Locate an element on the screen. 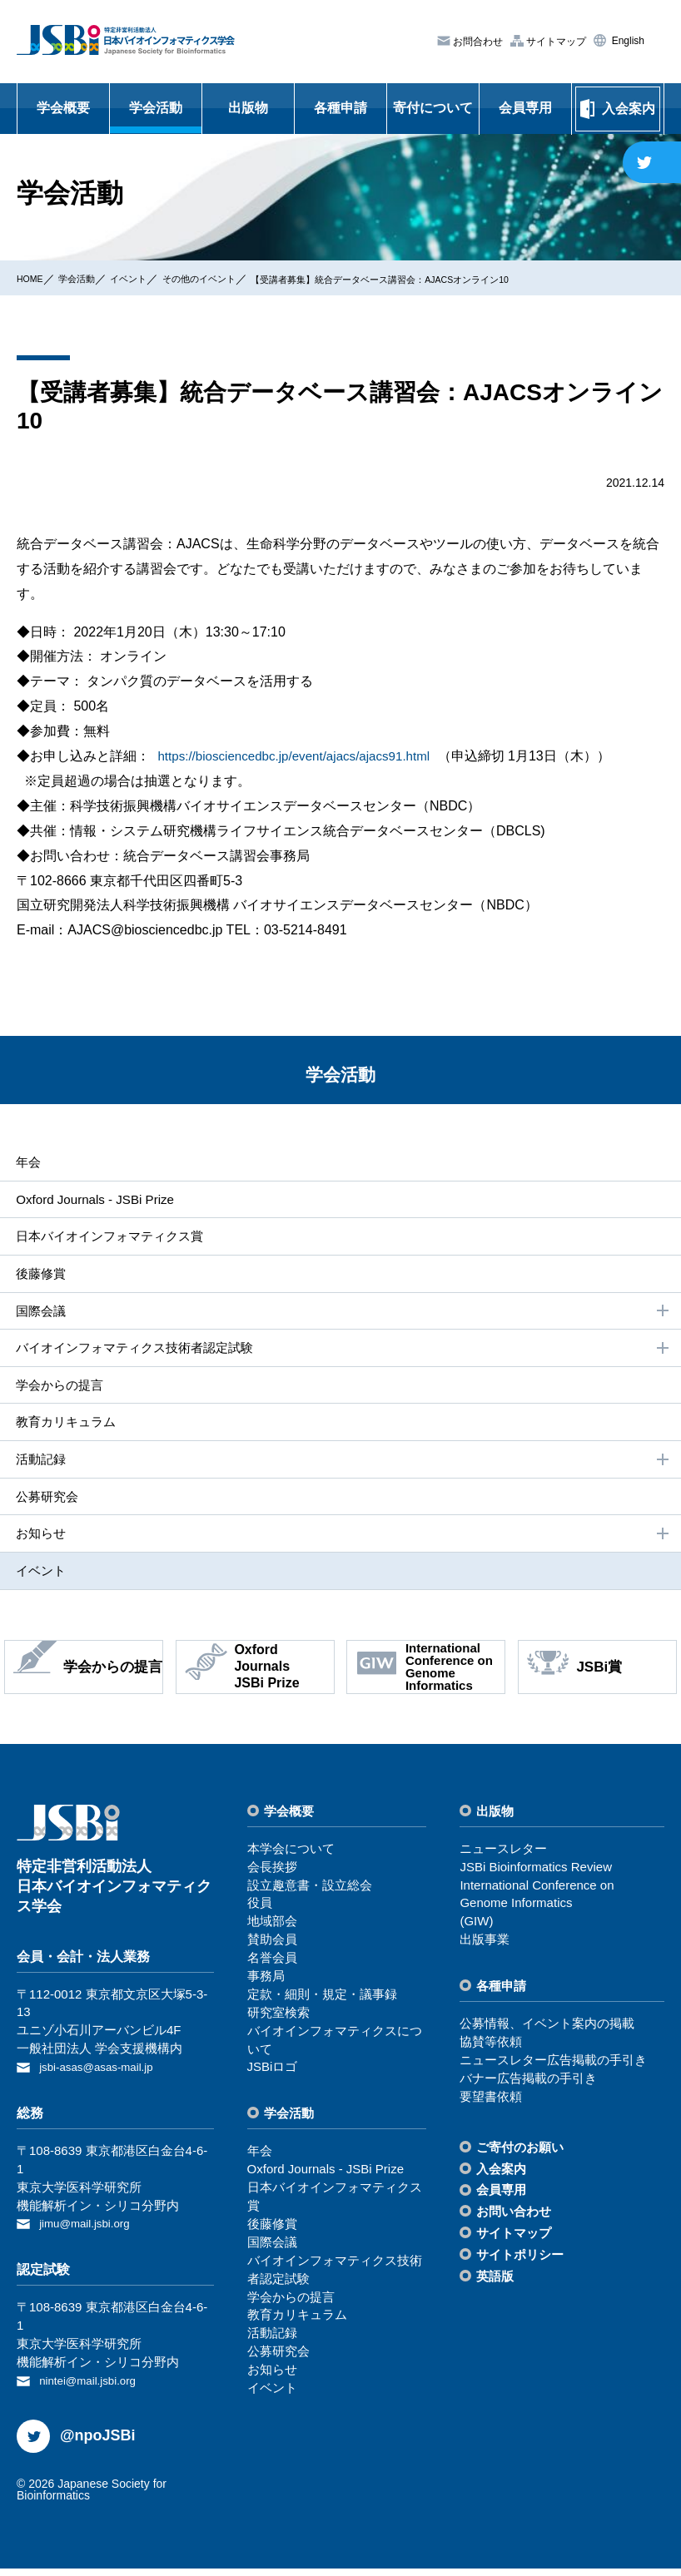  ⼊会案内 is located at coordinates (501, 2179).